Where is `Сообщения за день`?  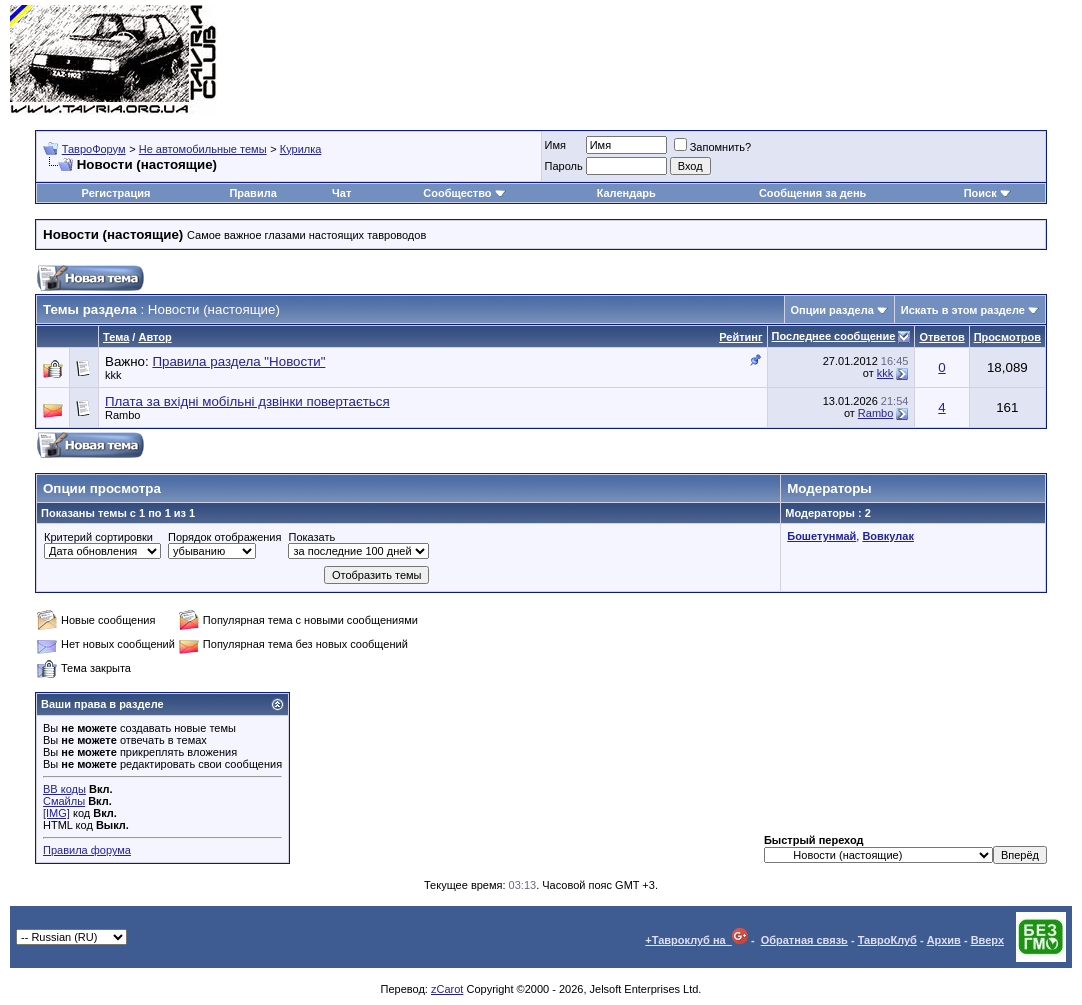
Сообщения за день is located at coordinates (812, 193).